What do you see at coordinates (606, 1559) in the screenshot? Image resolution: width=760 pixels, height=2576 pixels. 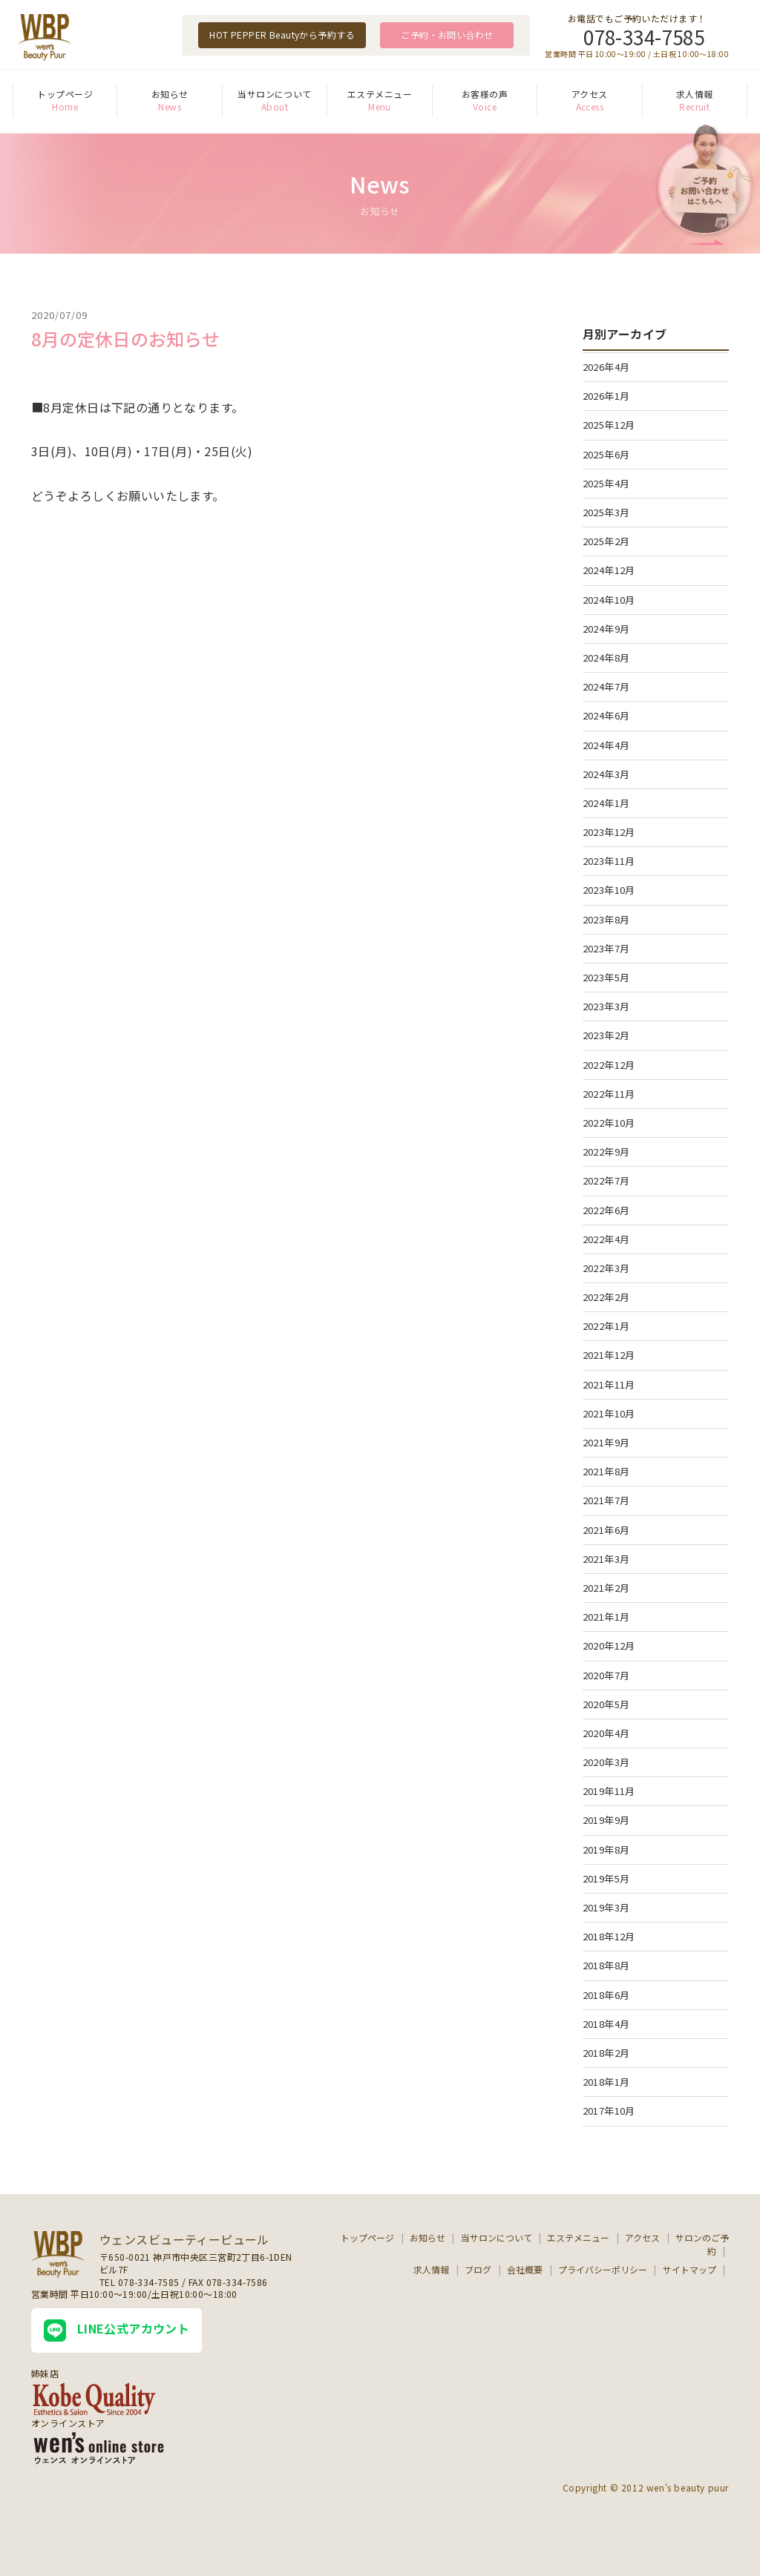 I see `2021年3月` at bounding box center [606, 1559].